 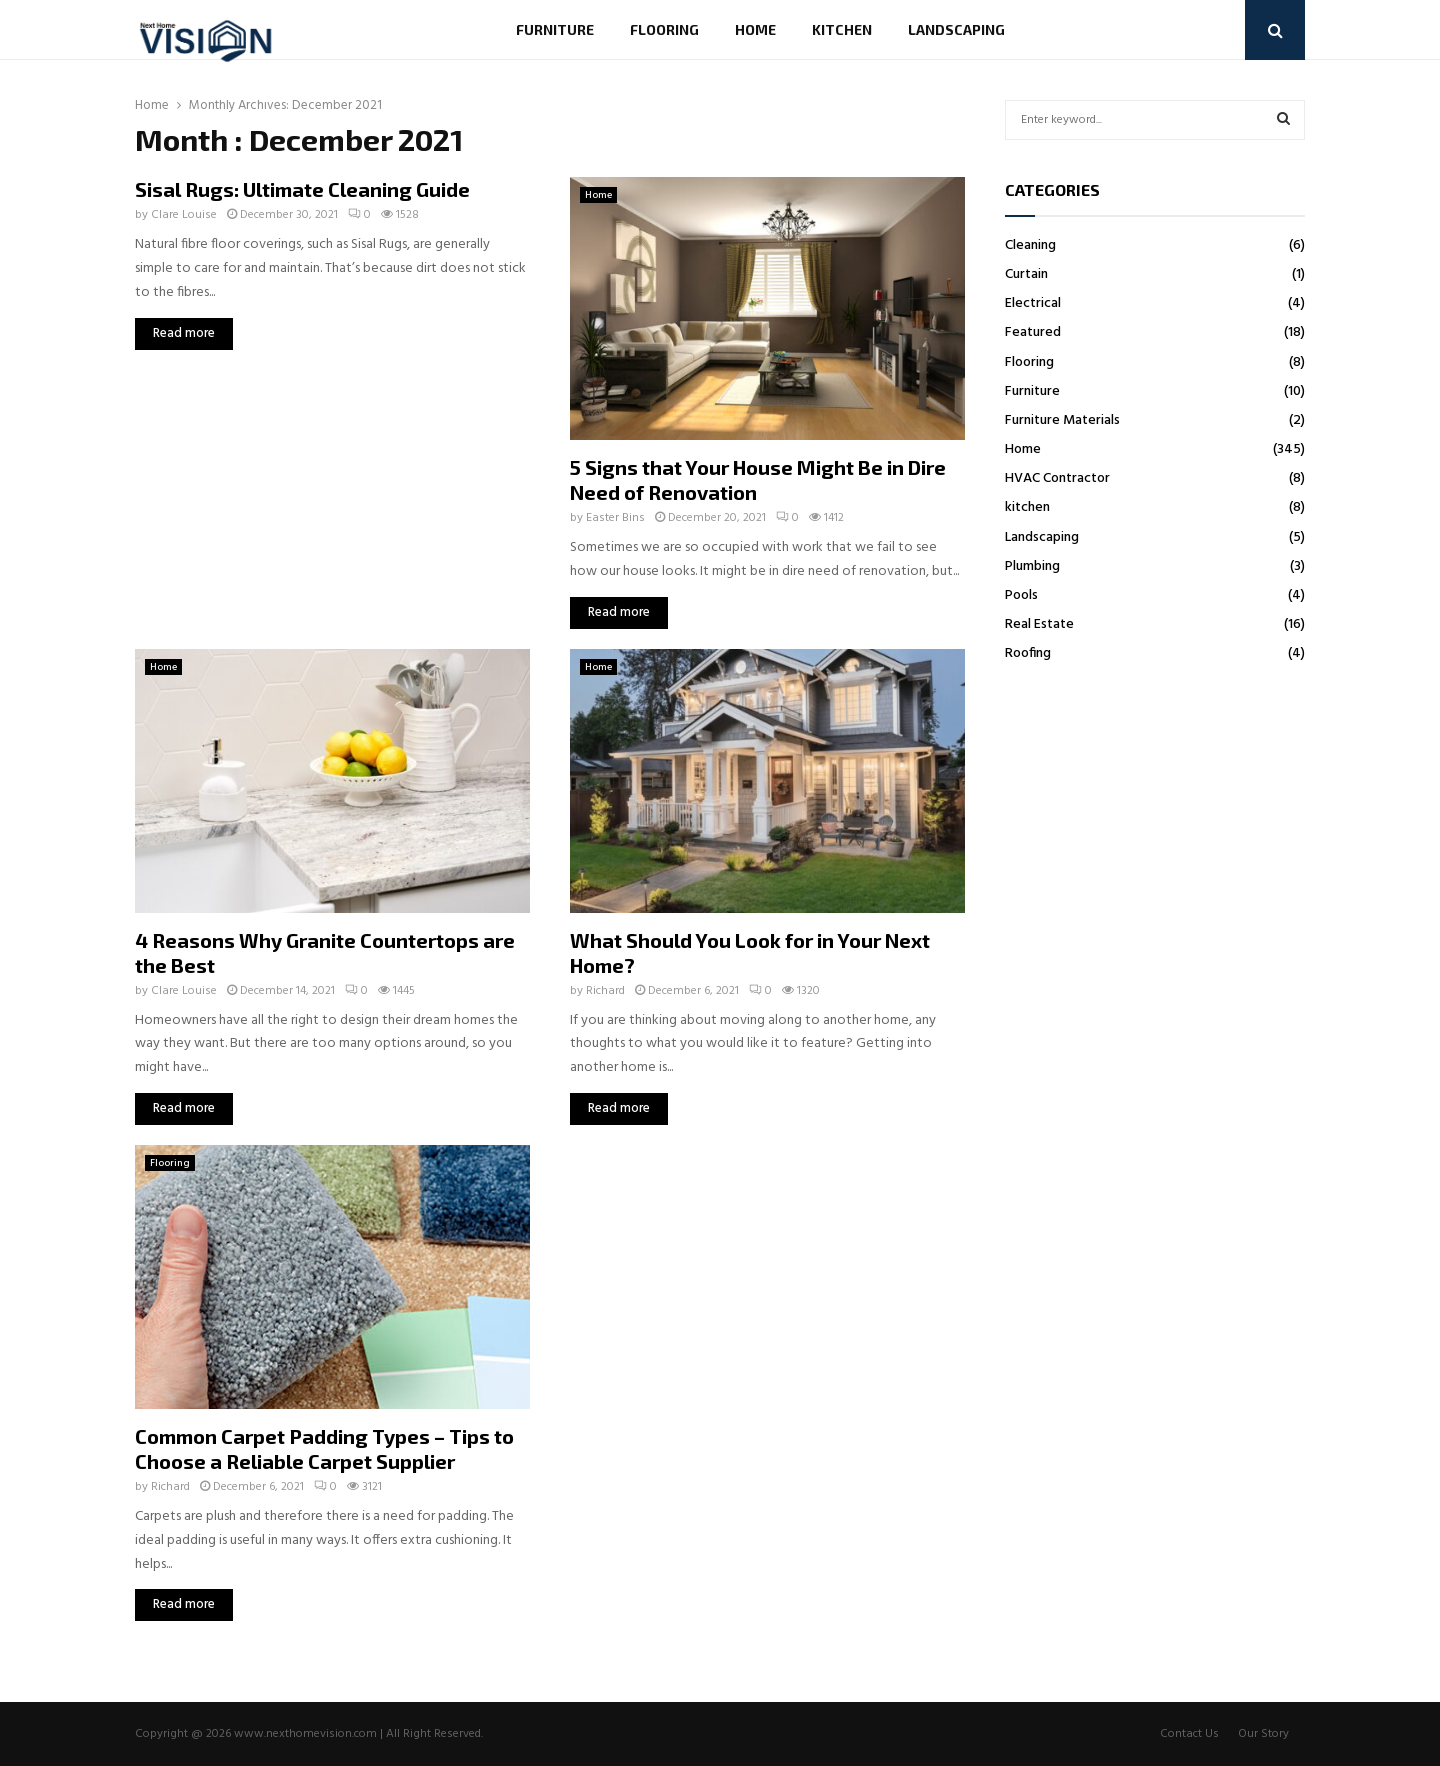 I want to click on Our Story, so click(x=1263, y=1734).